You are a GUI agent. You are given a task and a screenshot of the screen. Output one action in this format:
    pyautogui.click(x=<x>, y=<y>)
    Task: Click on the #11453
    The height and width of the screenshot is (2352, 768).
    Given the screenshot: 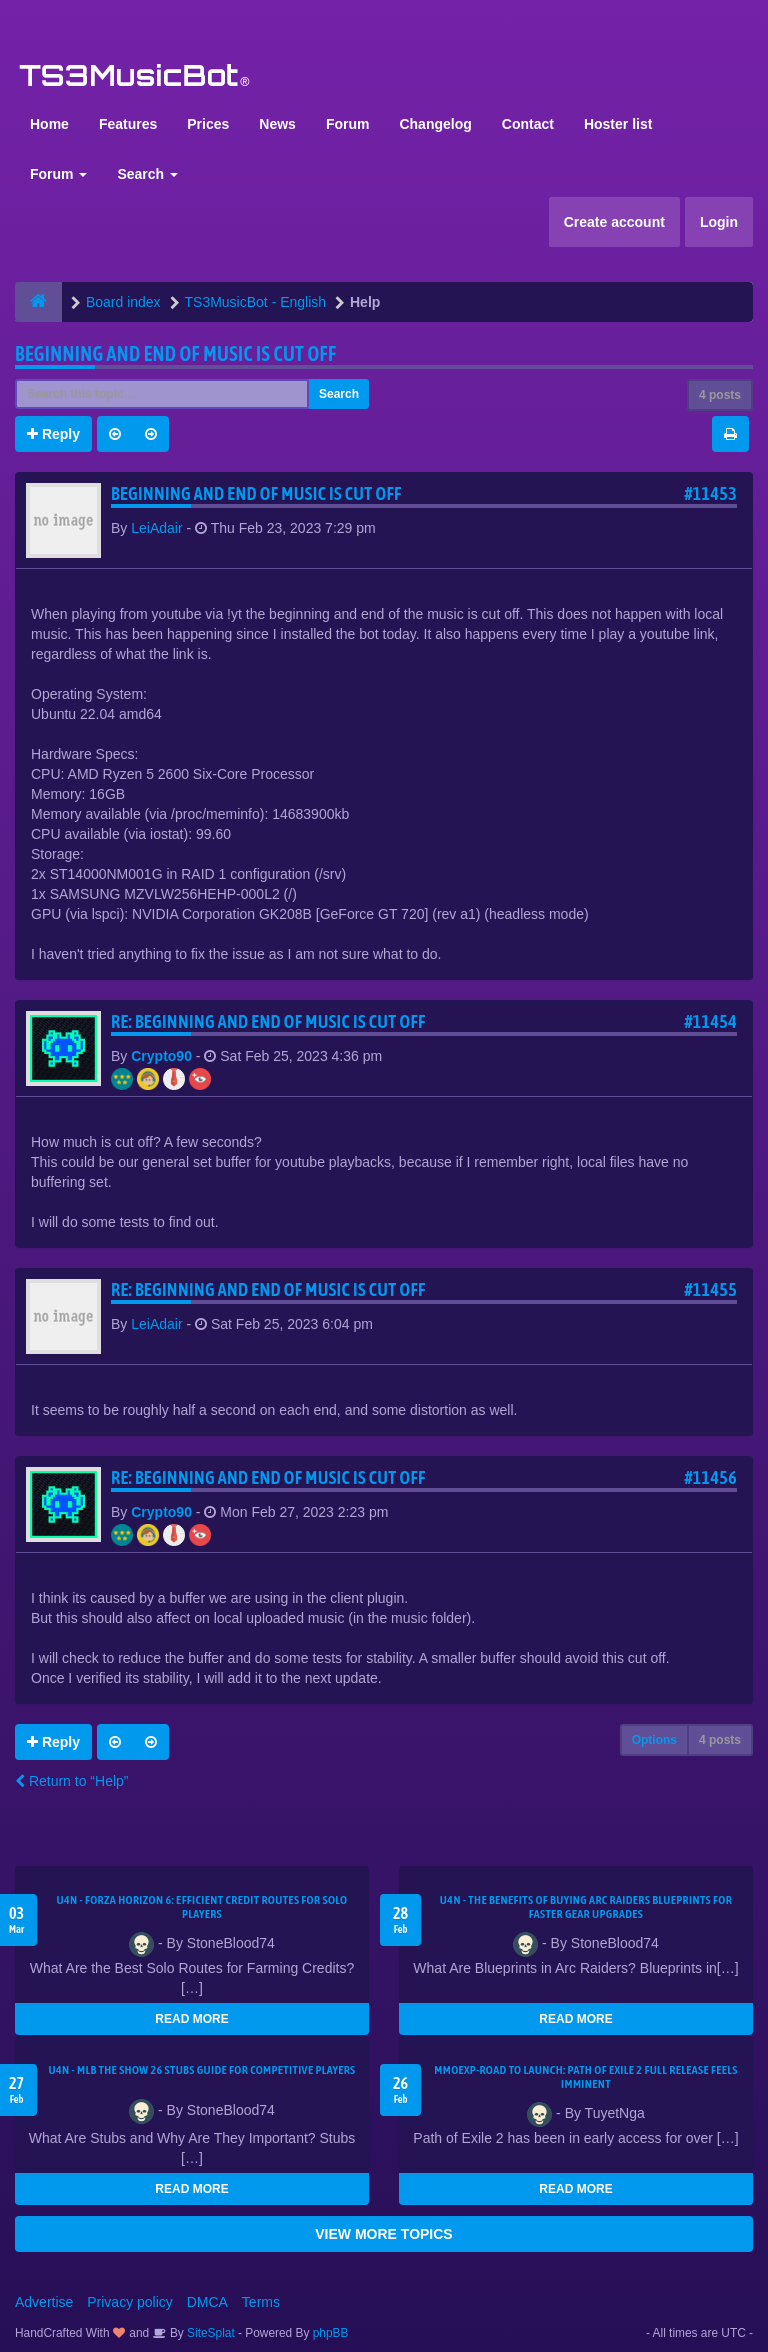 What is the action you would take?
    pyautogui.click(x=710, y=493)
    